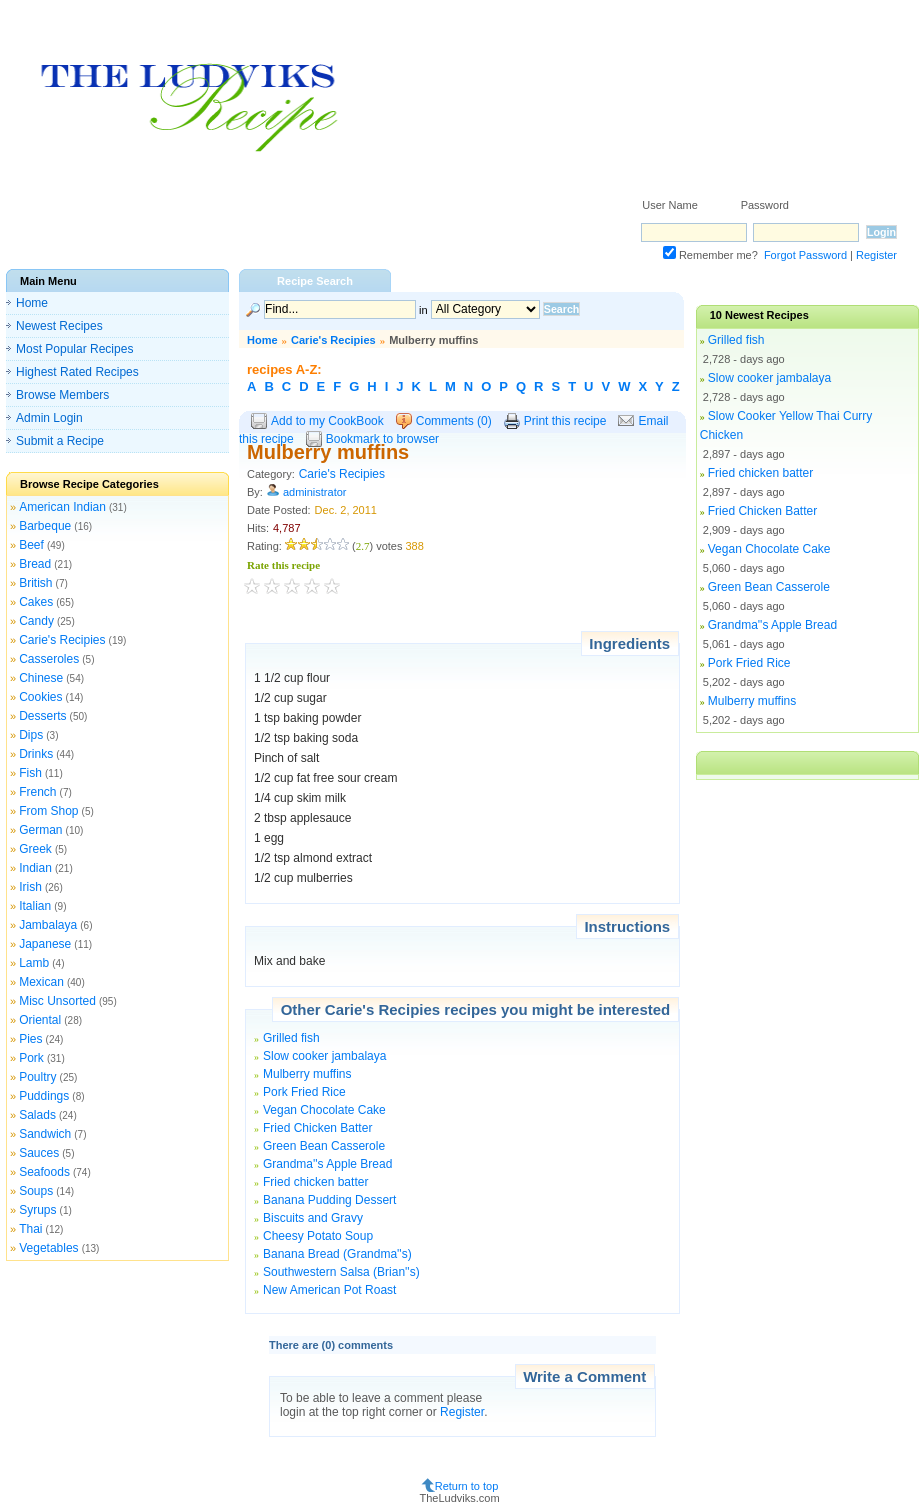 The height and width of the screenshot is (1512, 919). Describe the element at coordinates (30, 1229) in the screenshot. I see `Thai` at that location.